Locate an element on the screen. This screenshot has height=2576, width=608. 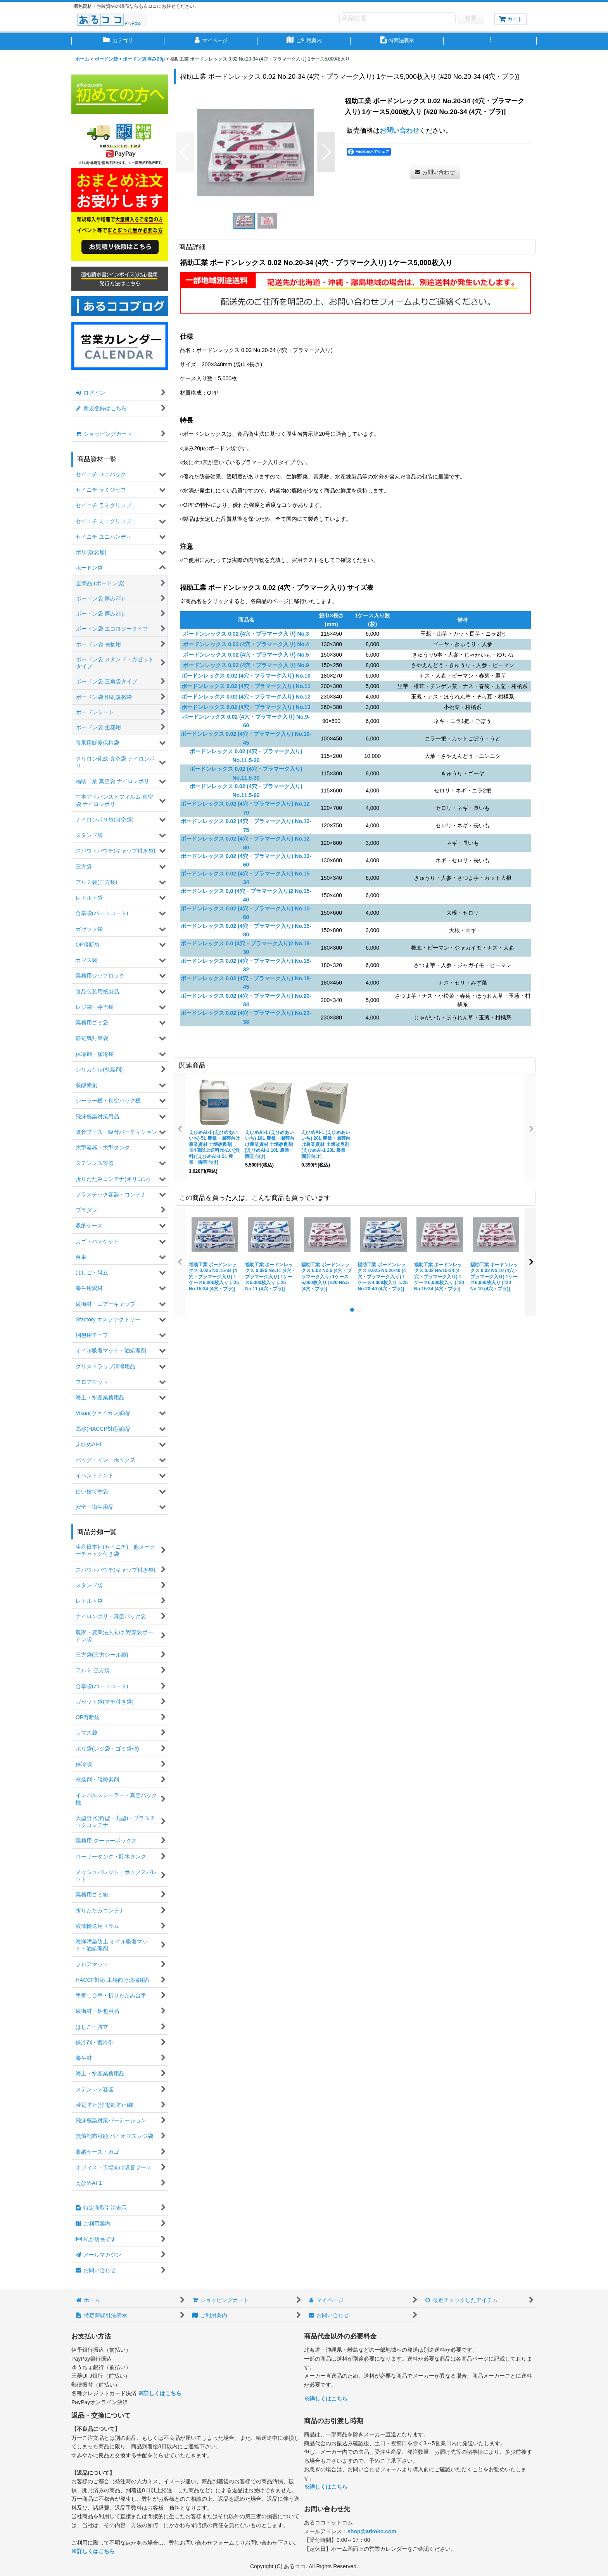
※詳しくはこちら is located at coordinates (159, 2393).